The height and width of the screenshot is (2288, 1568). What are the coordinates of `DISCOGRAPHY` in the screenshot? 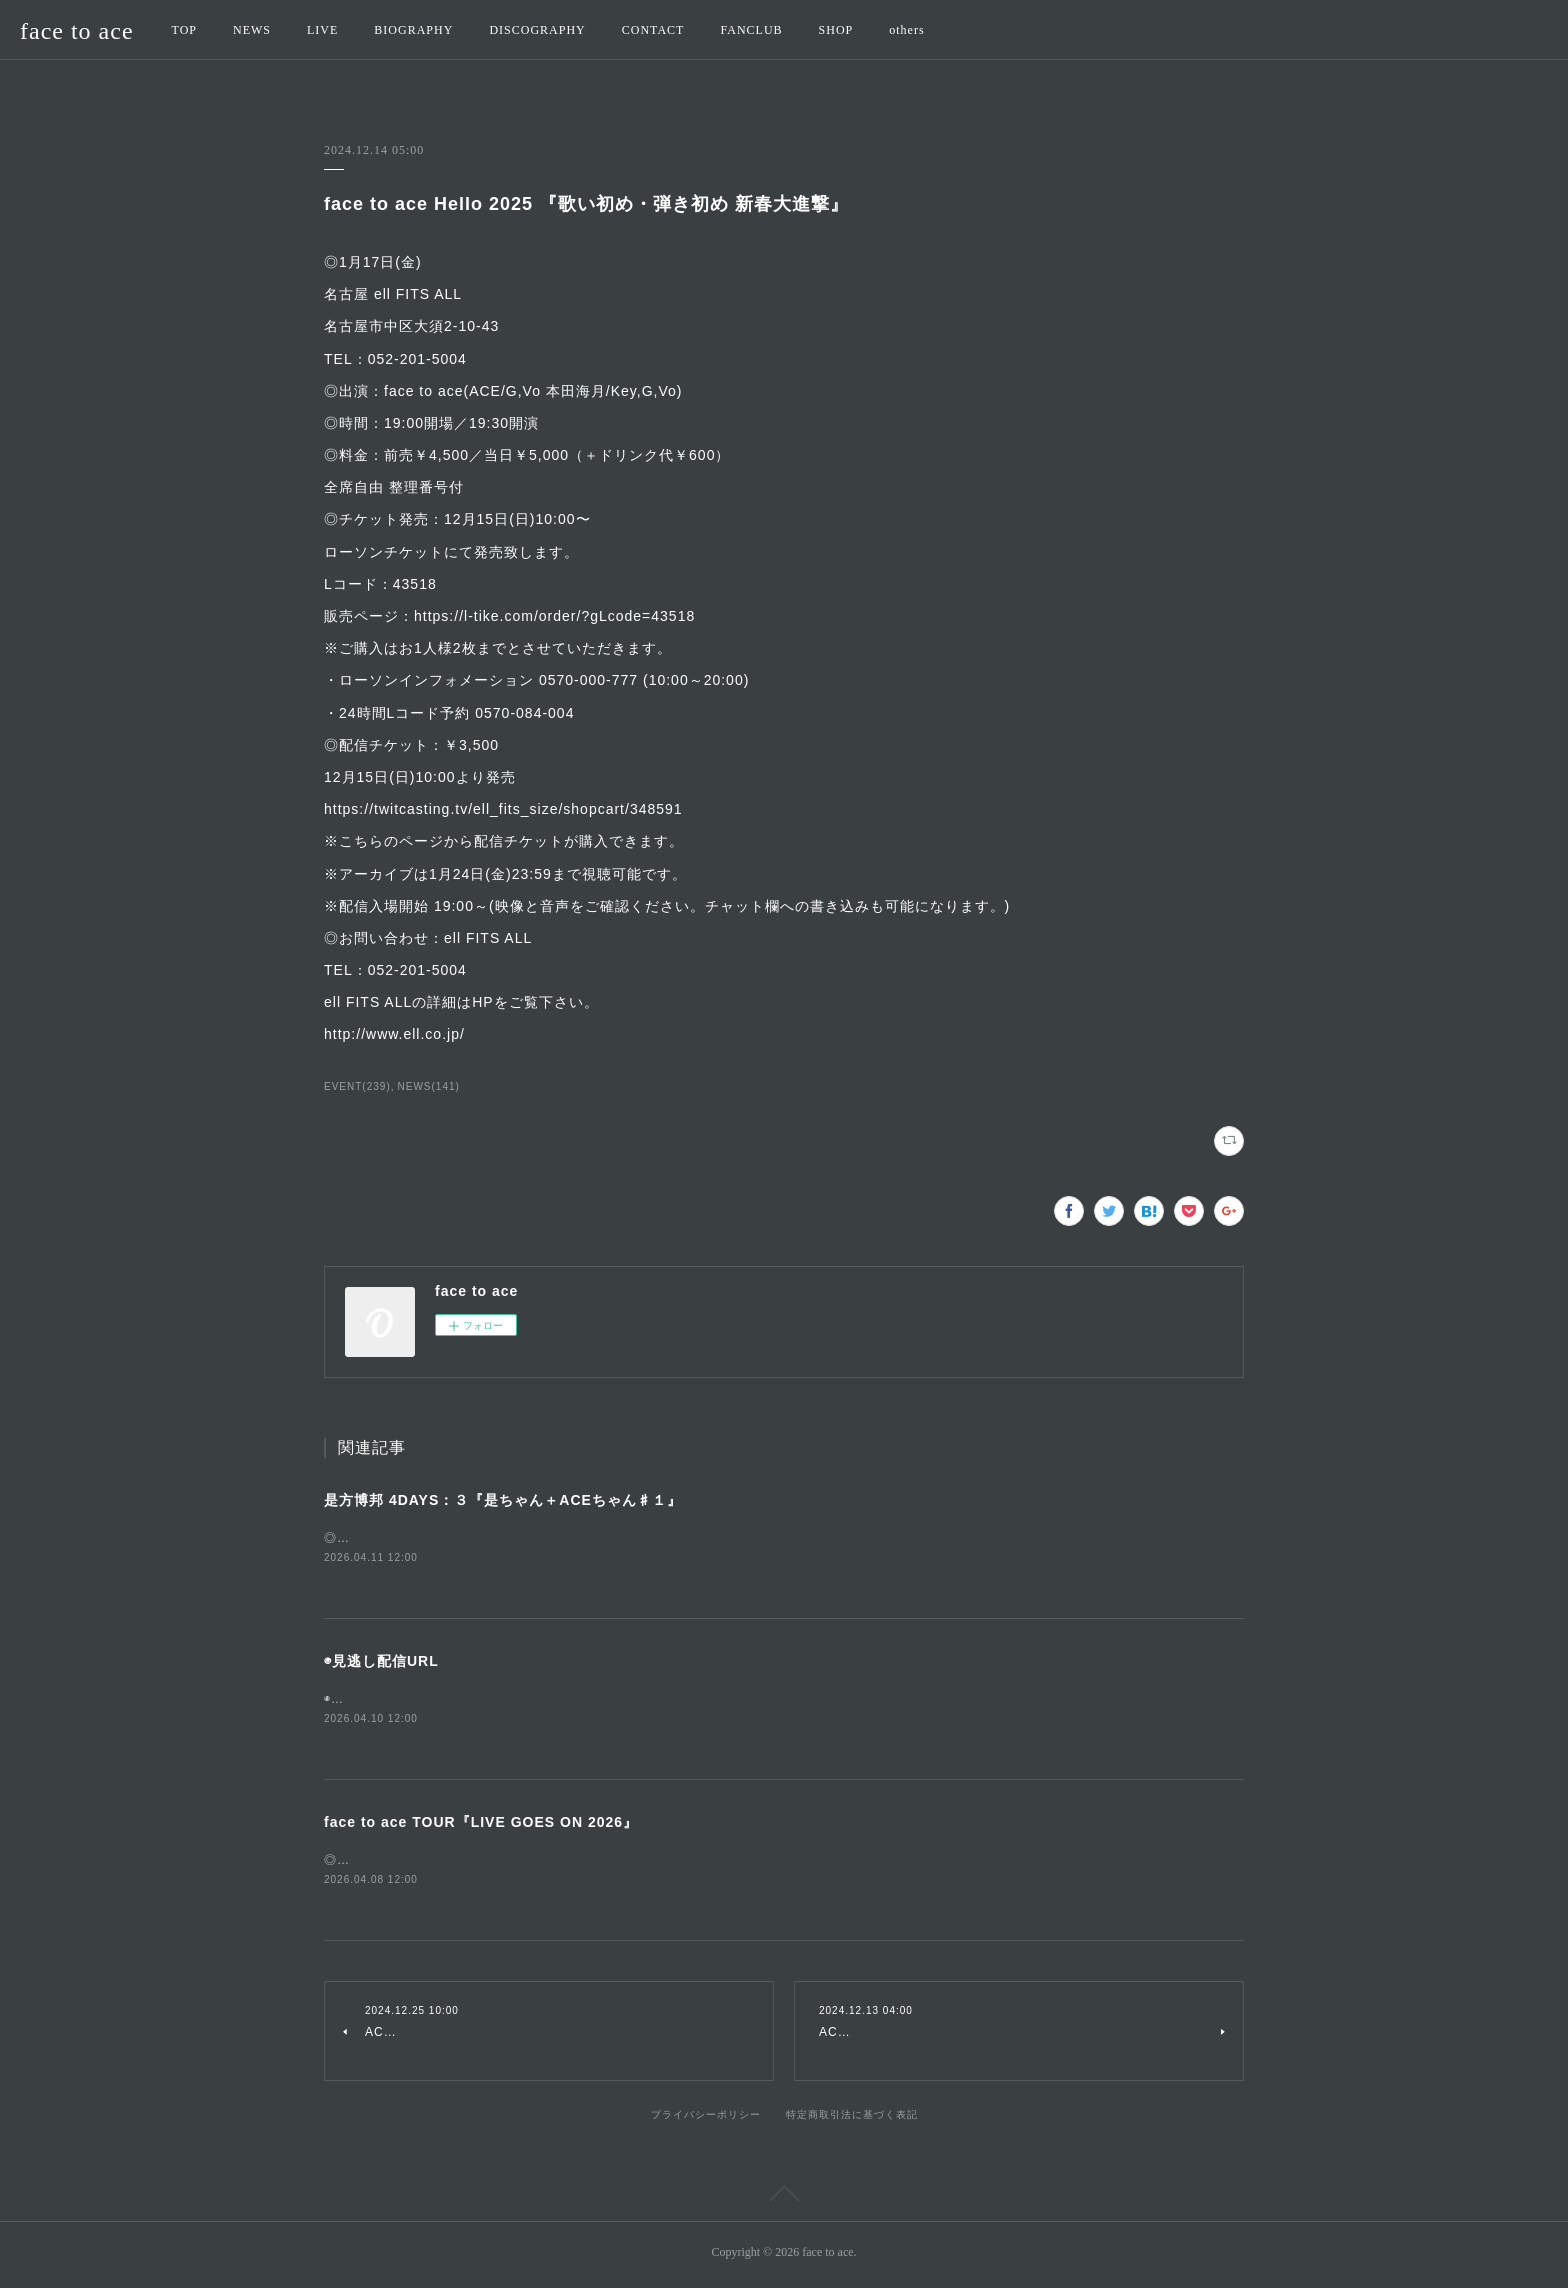 It's located at (537, 30).